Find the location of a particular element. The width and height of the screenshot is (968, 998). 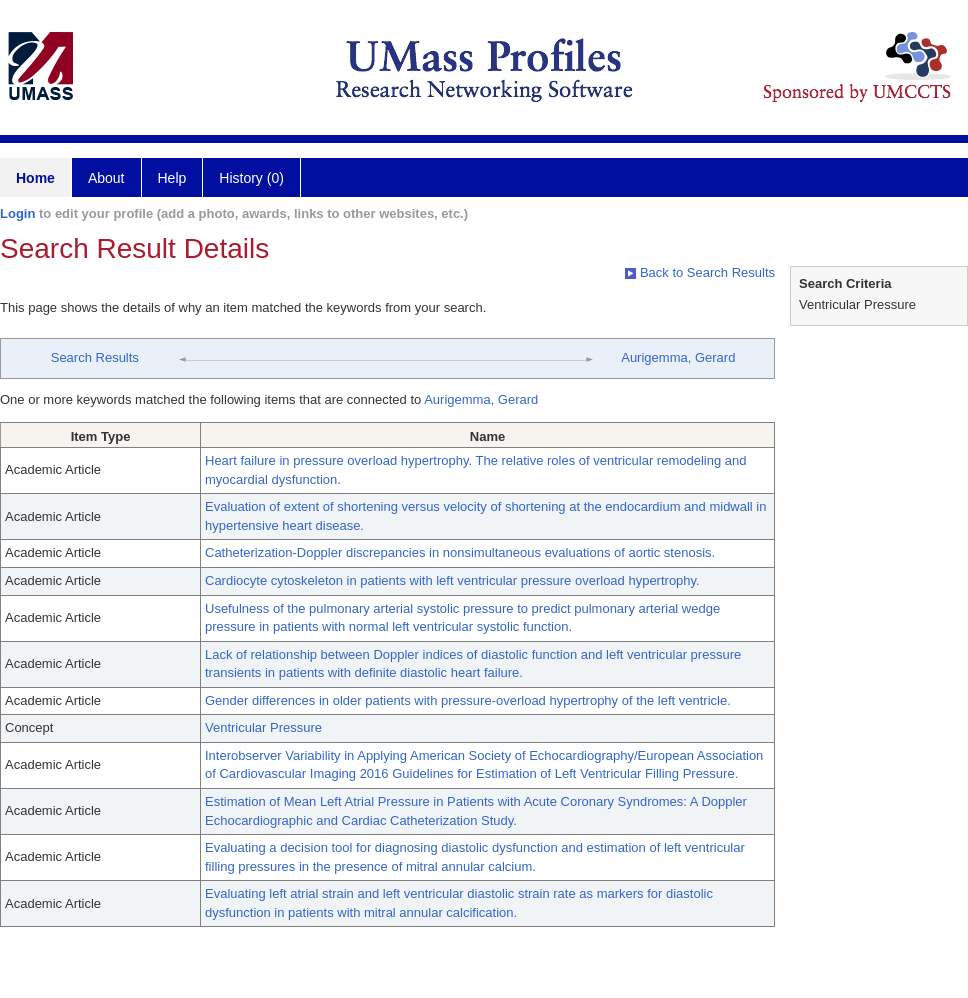

Gender differences in older patients with pressure-overload hypertrophy of the left ventricle. is located at coordinates (468, 700).